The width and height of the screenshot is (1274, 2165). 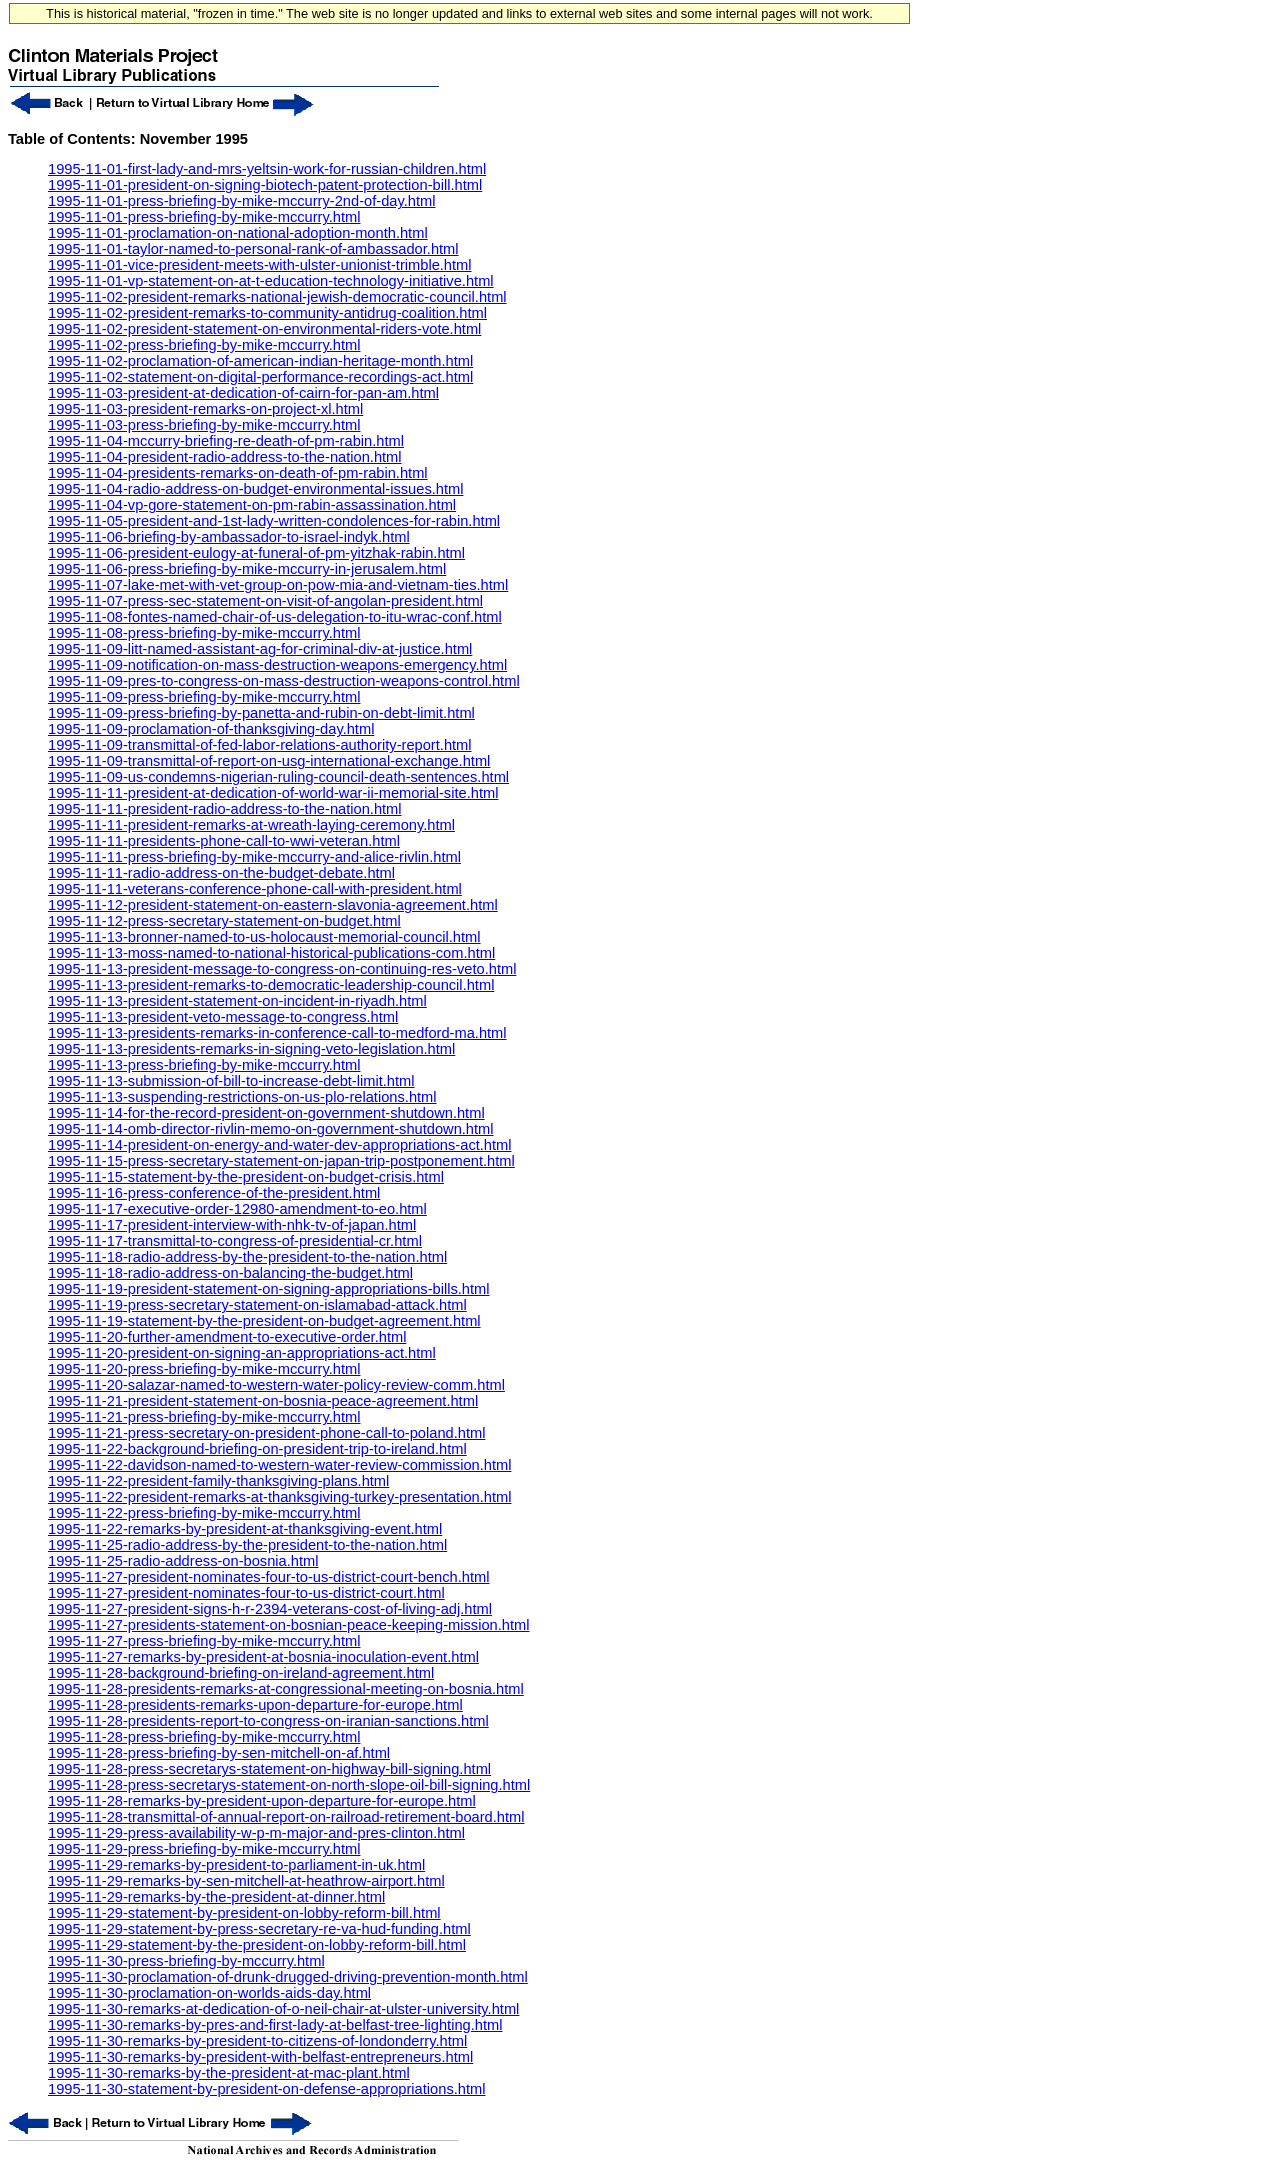 What do you see at coordinates (278, 777) in the screenshot?
I see `1995-11-09-us-condemns-nigerian-ruling-council-death-sentences.html` at bounding box center [278, 777].